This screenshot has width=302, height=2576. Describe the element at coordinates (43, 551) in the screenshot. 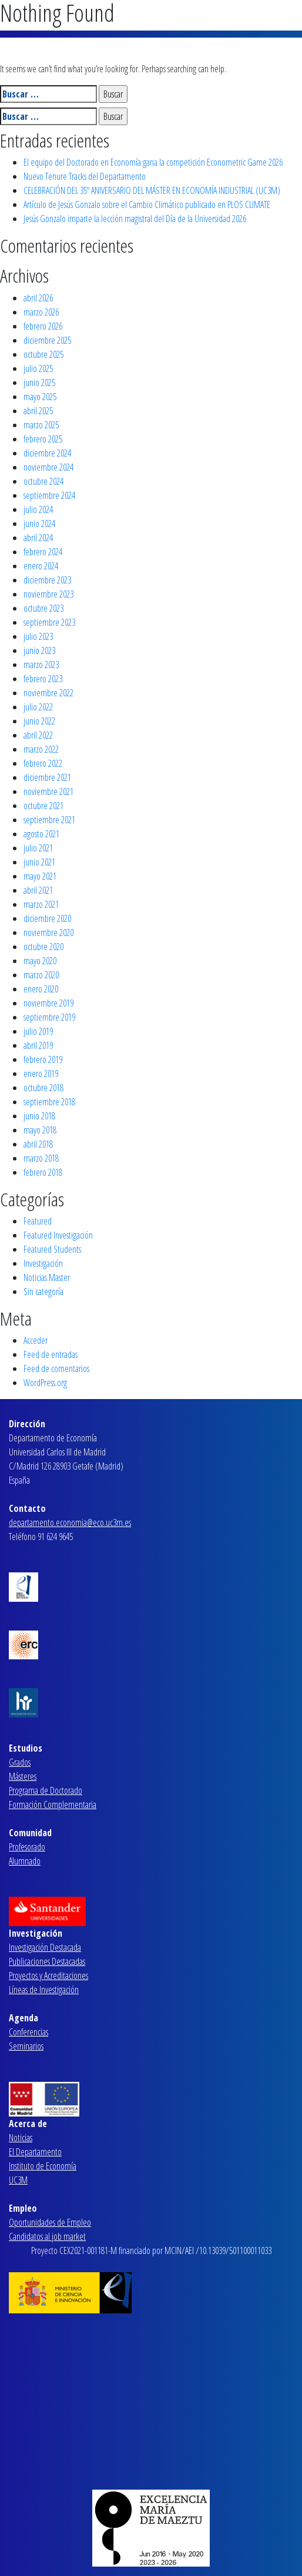

I see `febrero 2024` at that location.